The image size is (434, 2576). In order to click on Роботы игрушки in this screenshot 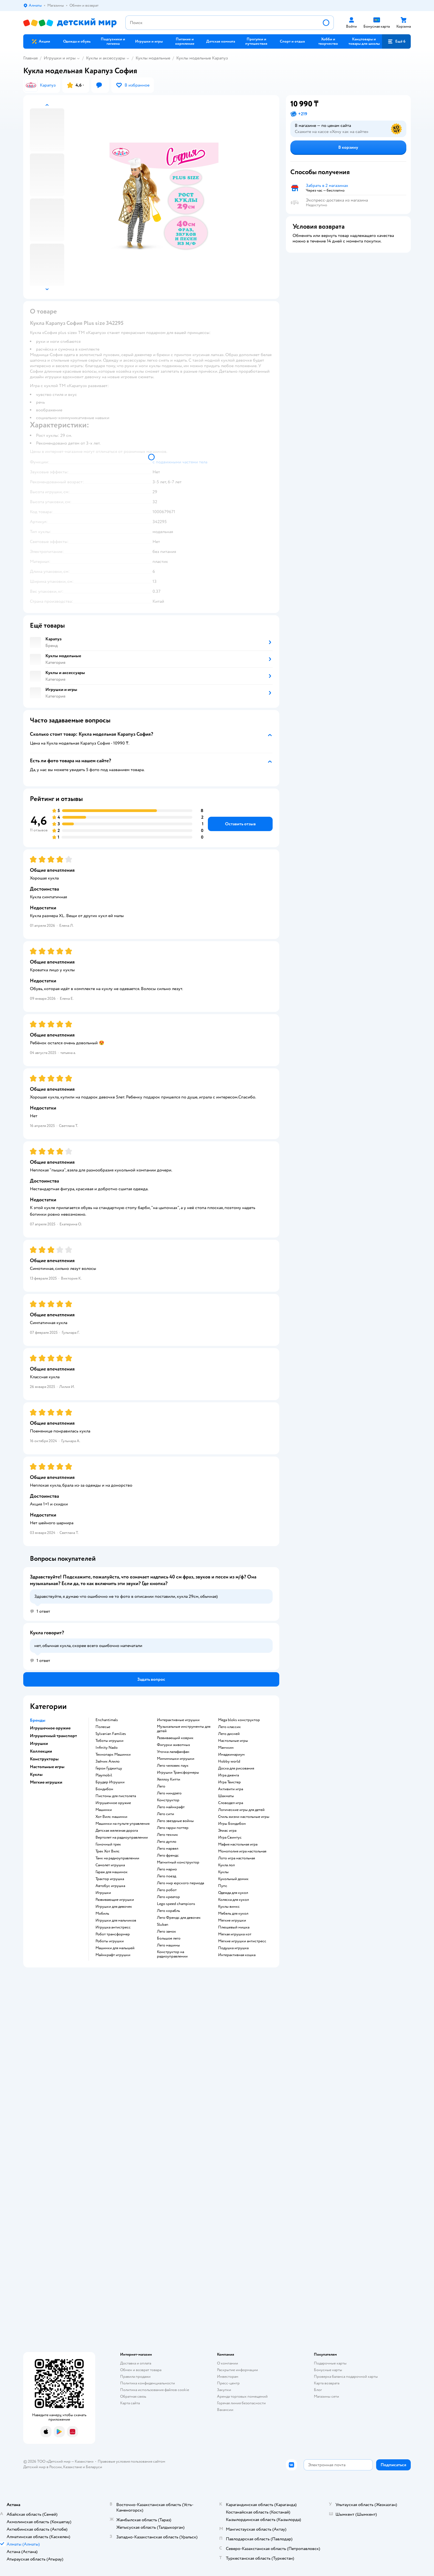, I will do `click(109, 1941)`.